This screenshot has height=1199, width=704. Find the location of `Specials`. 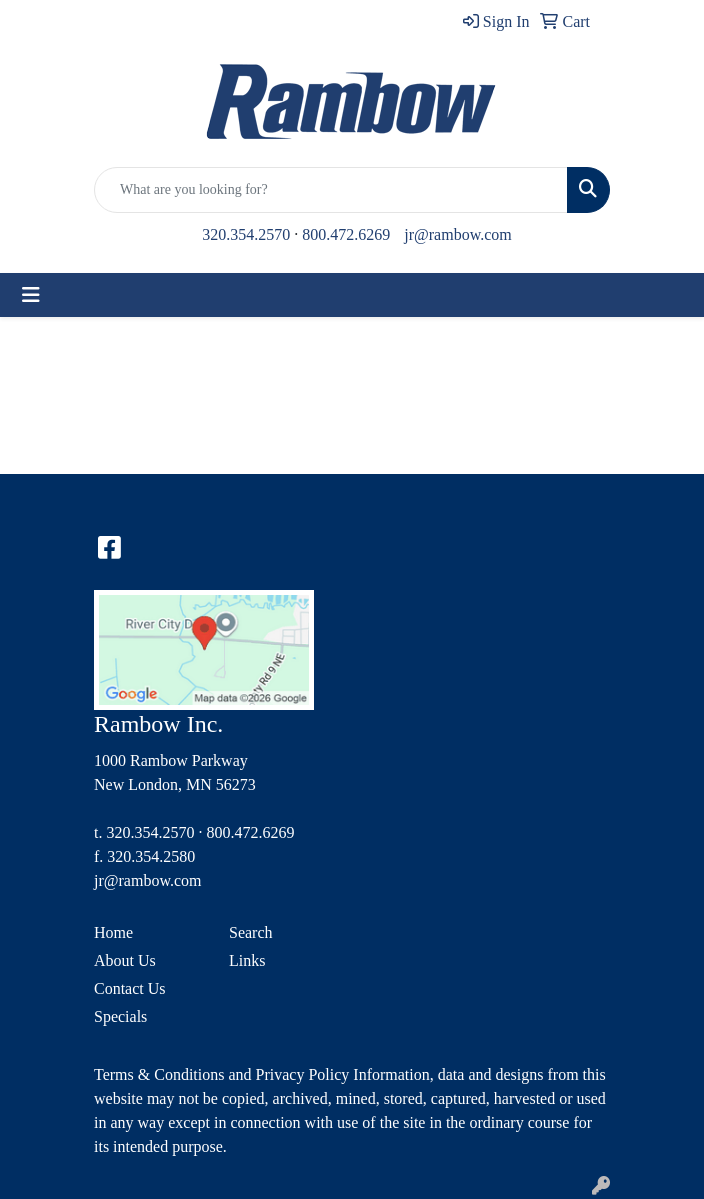

Specials is located at coordinates (120, 1016).